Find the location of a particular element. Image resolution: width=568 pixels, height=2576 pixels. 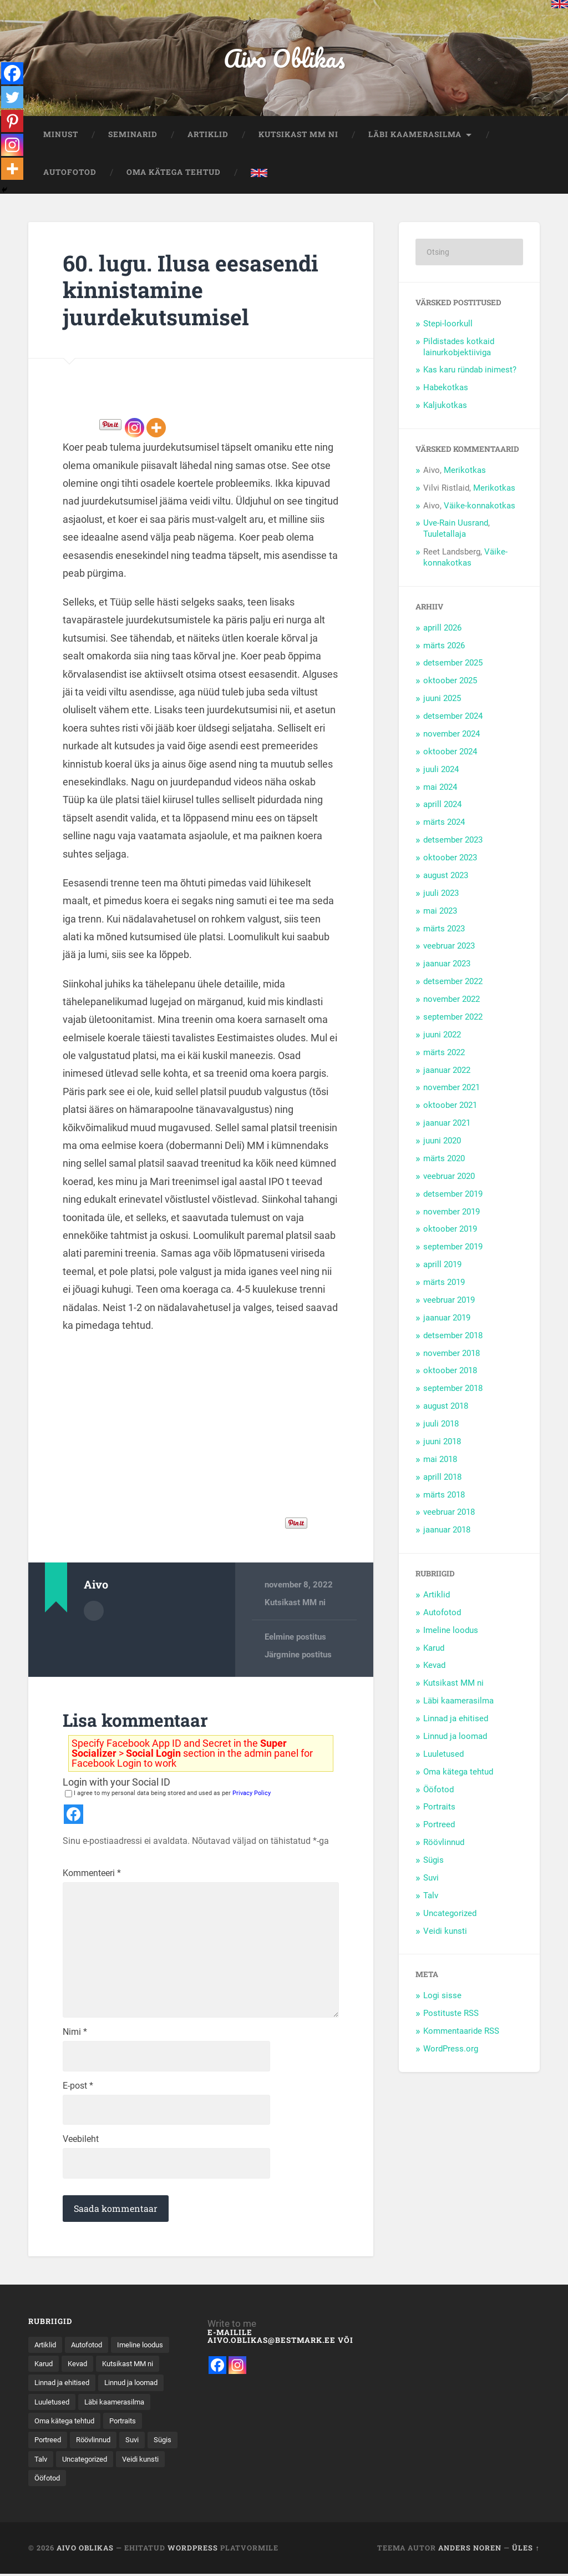

jaanuar 2019 is located at coordinates (446, 1319).